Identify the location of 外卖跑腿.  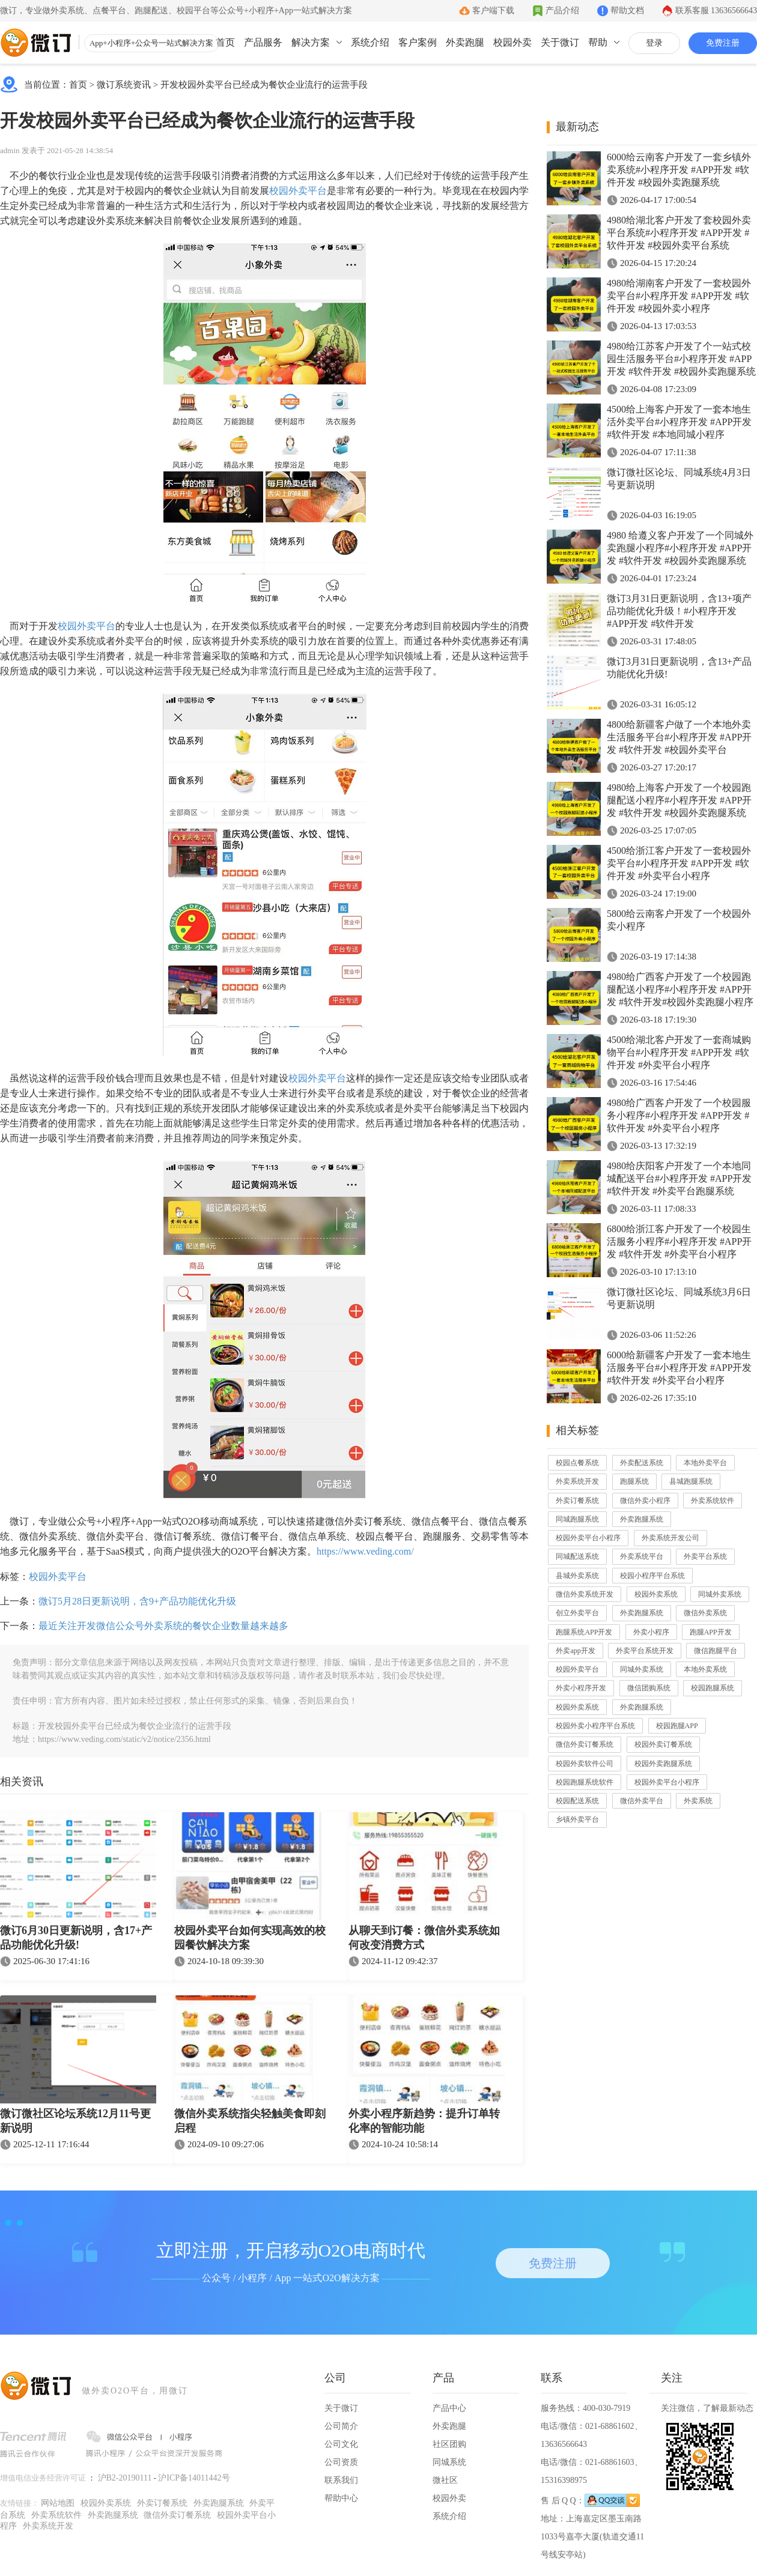
(465, 42).